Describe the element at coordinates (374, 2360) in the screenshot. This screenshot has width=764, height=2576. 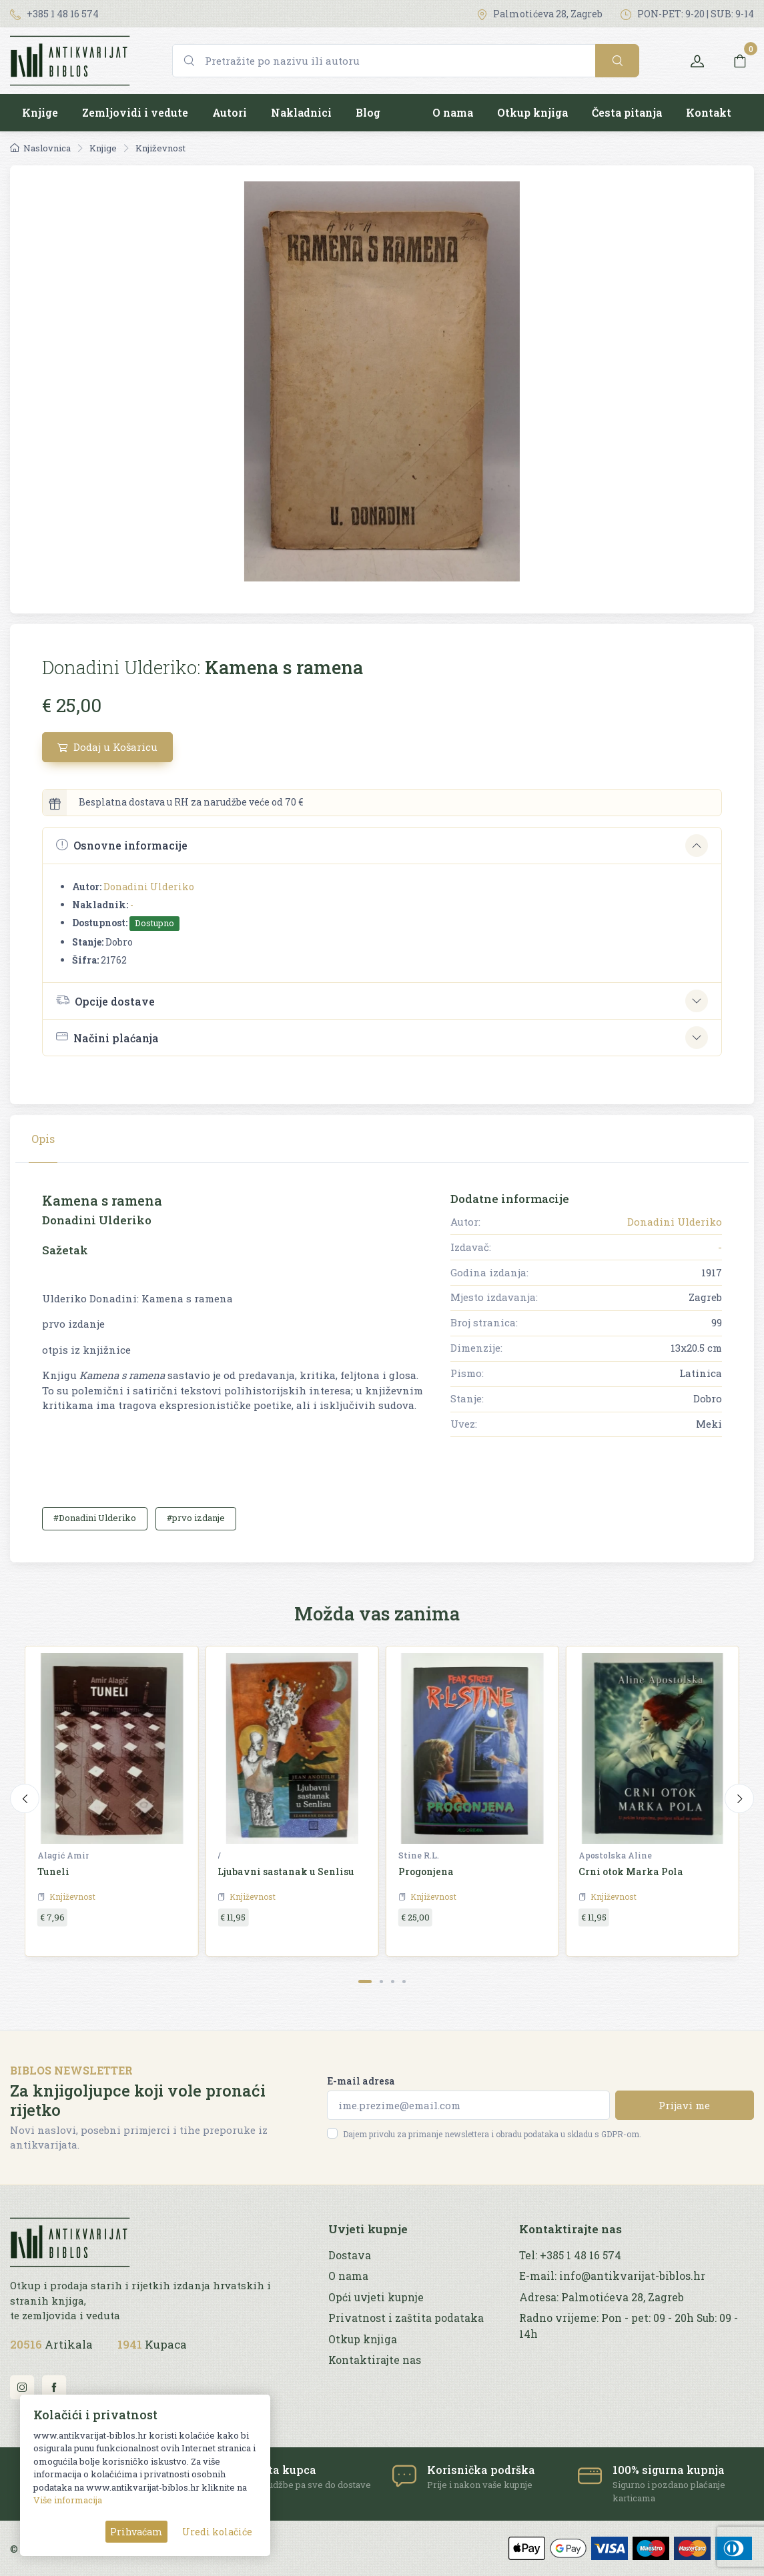
I see `Kontaktirajte nas` at that location.